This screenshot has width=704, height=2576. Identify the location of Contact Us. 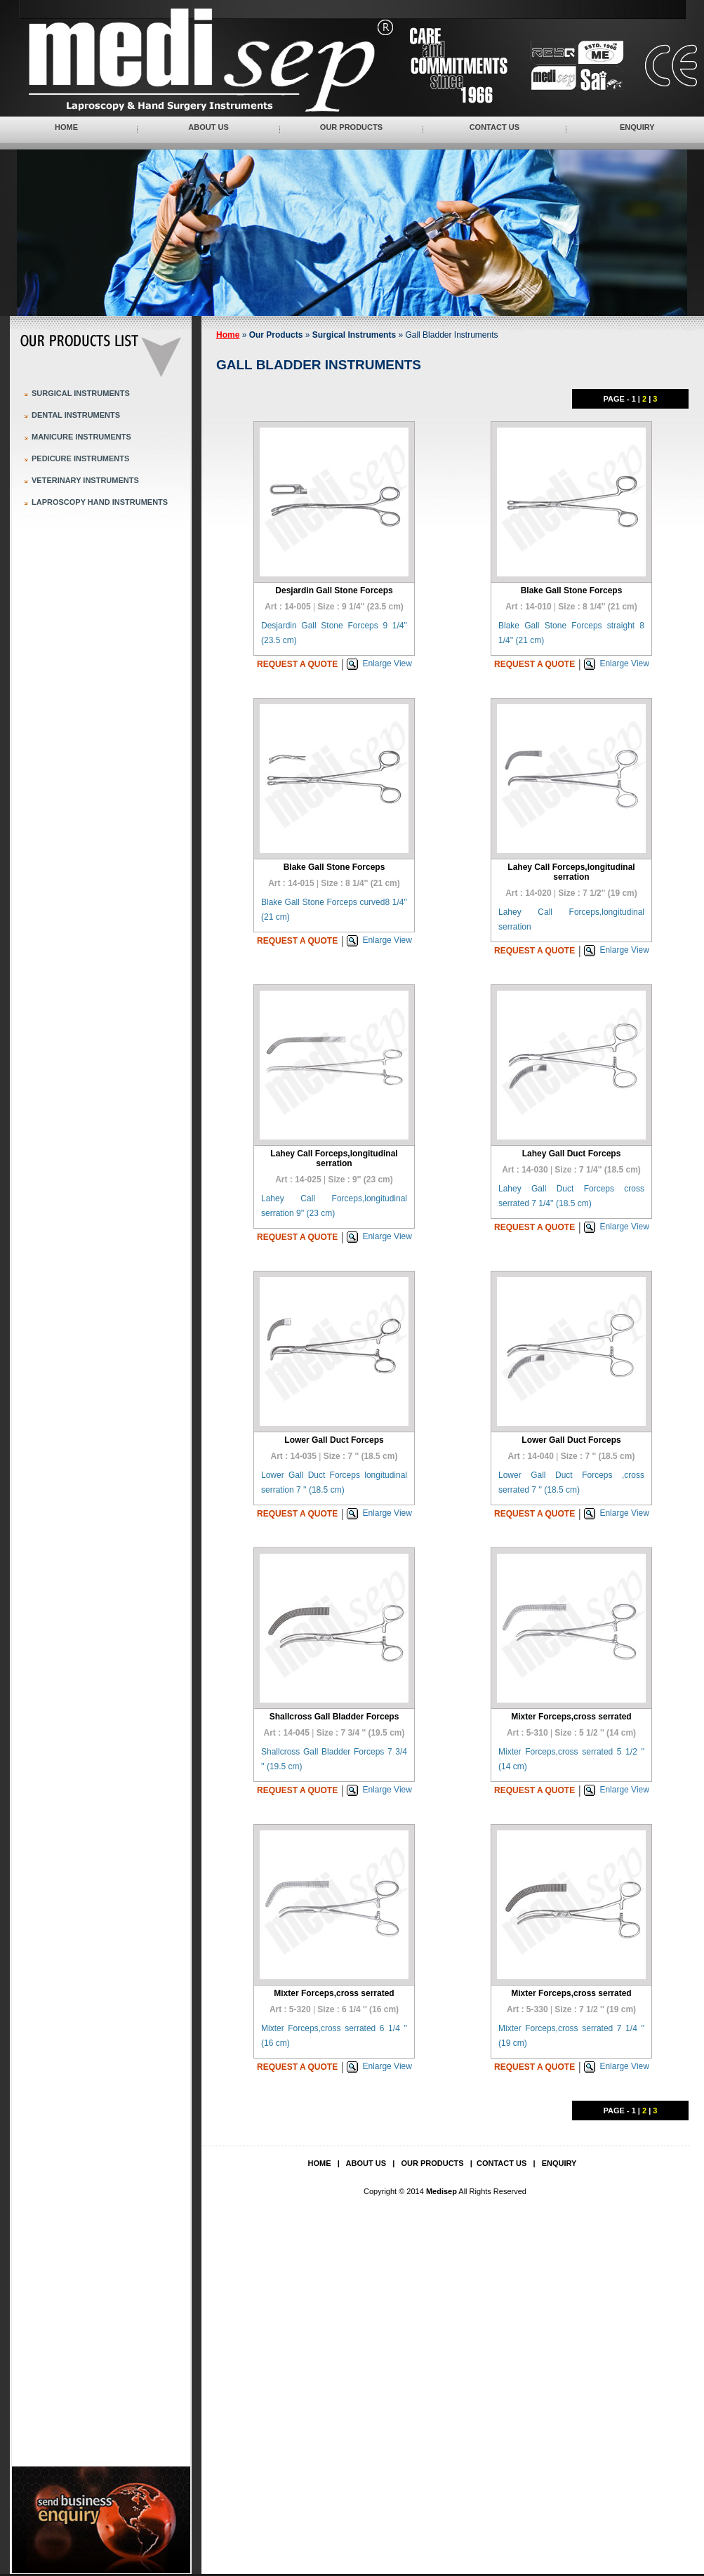
(494, 127).